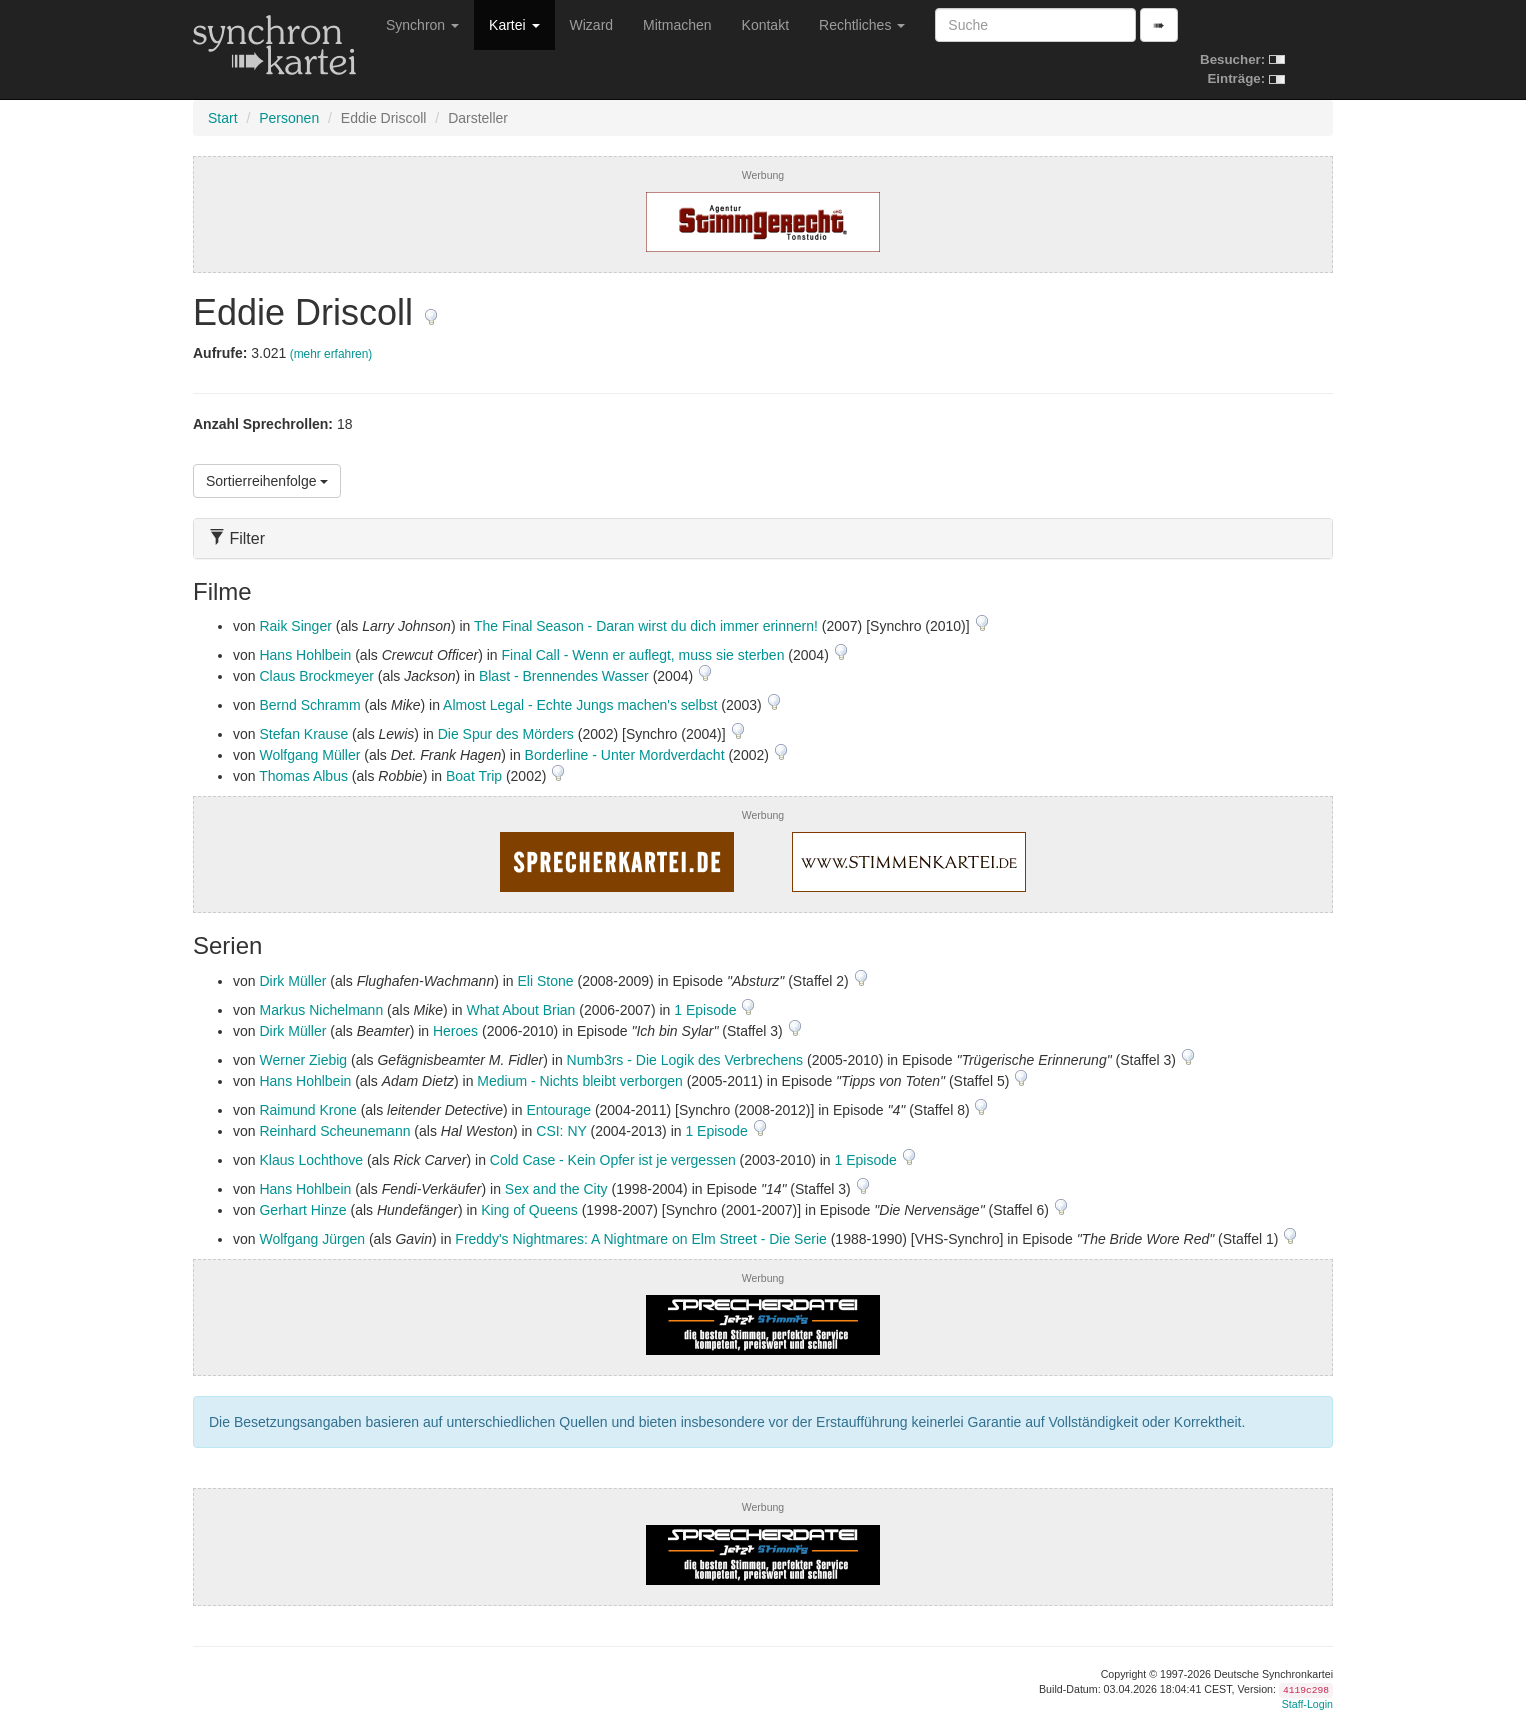 The width and height of the screenshot is (1526, 1723). Describe the element at coordinates (331, 354) in the screenshot. I see `(mehr erfahren)` at that location.